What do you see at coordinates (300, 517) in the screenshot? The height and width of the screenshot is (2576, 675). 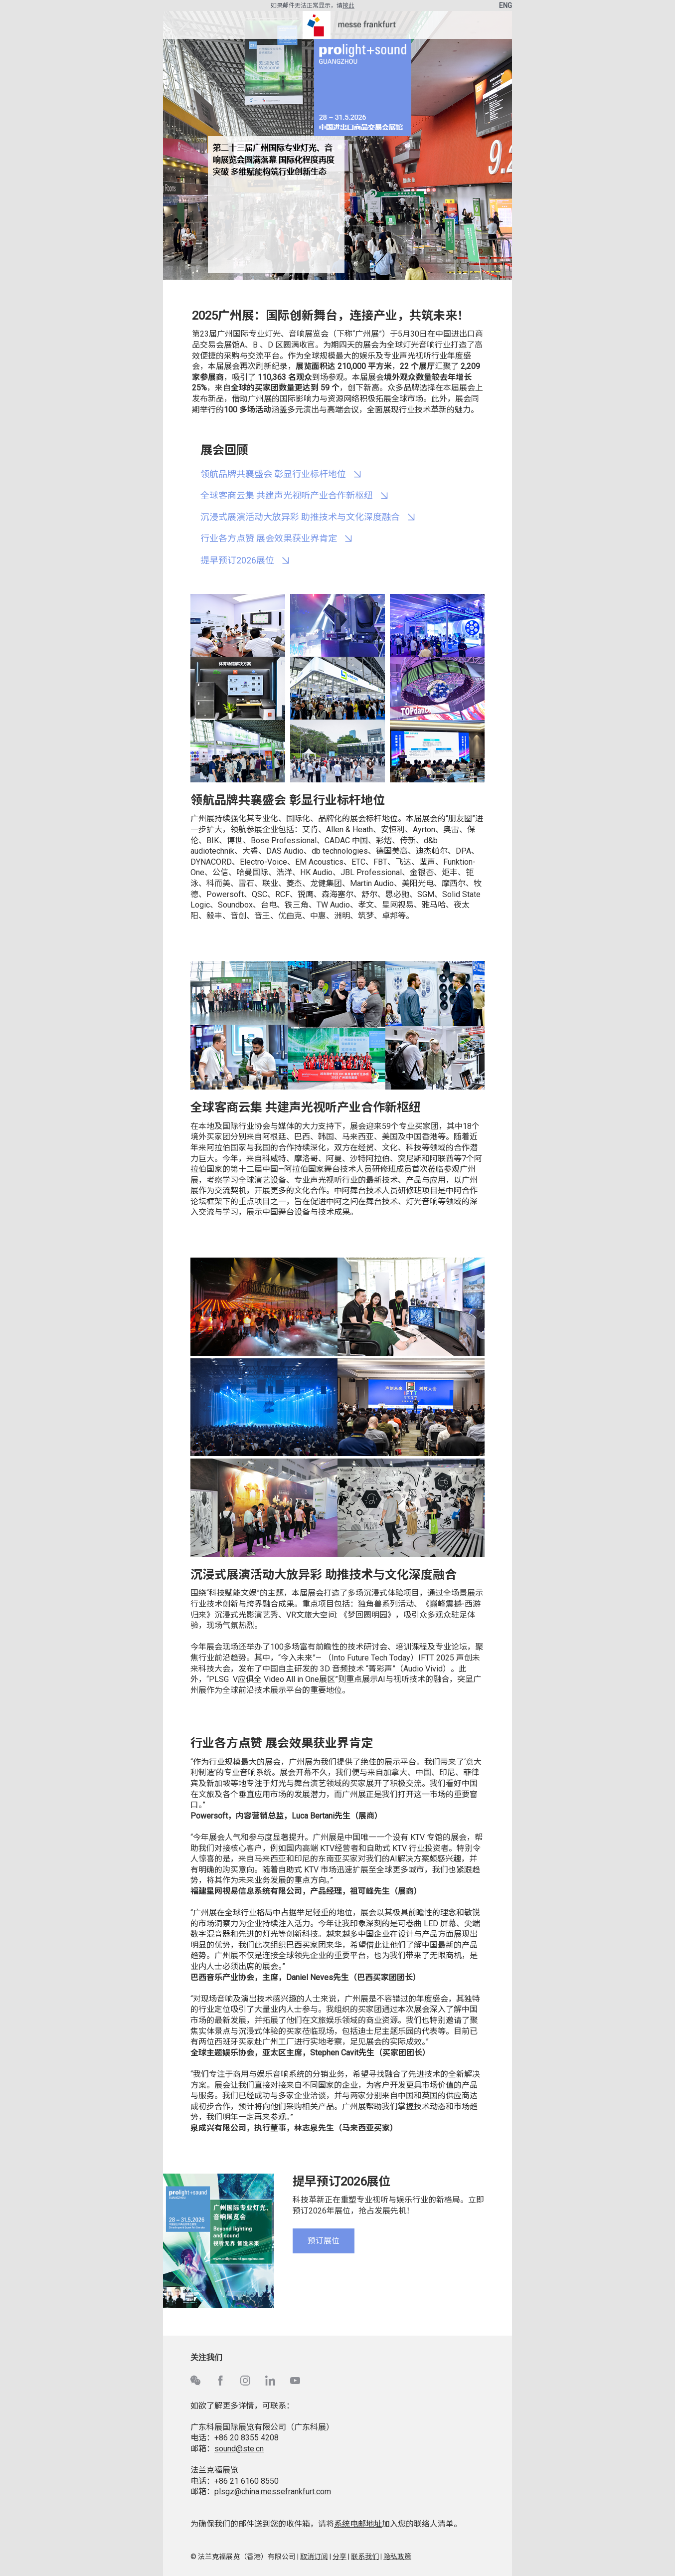 I see `沉浸式展演活动大放异彩 助推技术与文化深度融合` at bounding box center [300, 517].